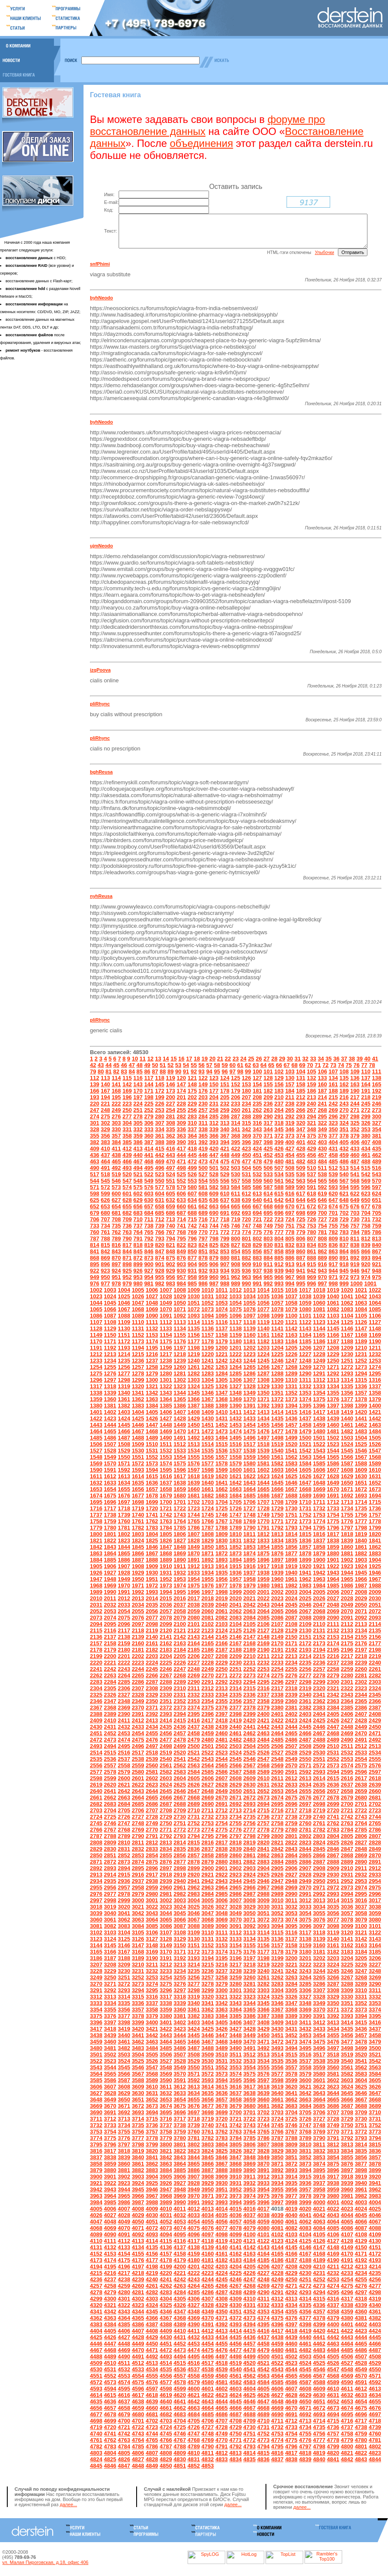 This screenshot has height=2576, width=388. I want to click on 550, so click(159, 1189).